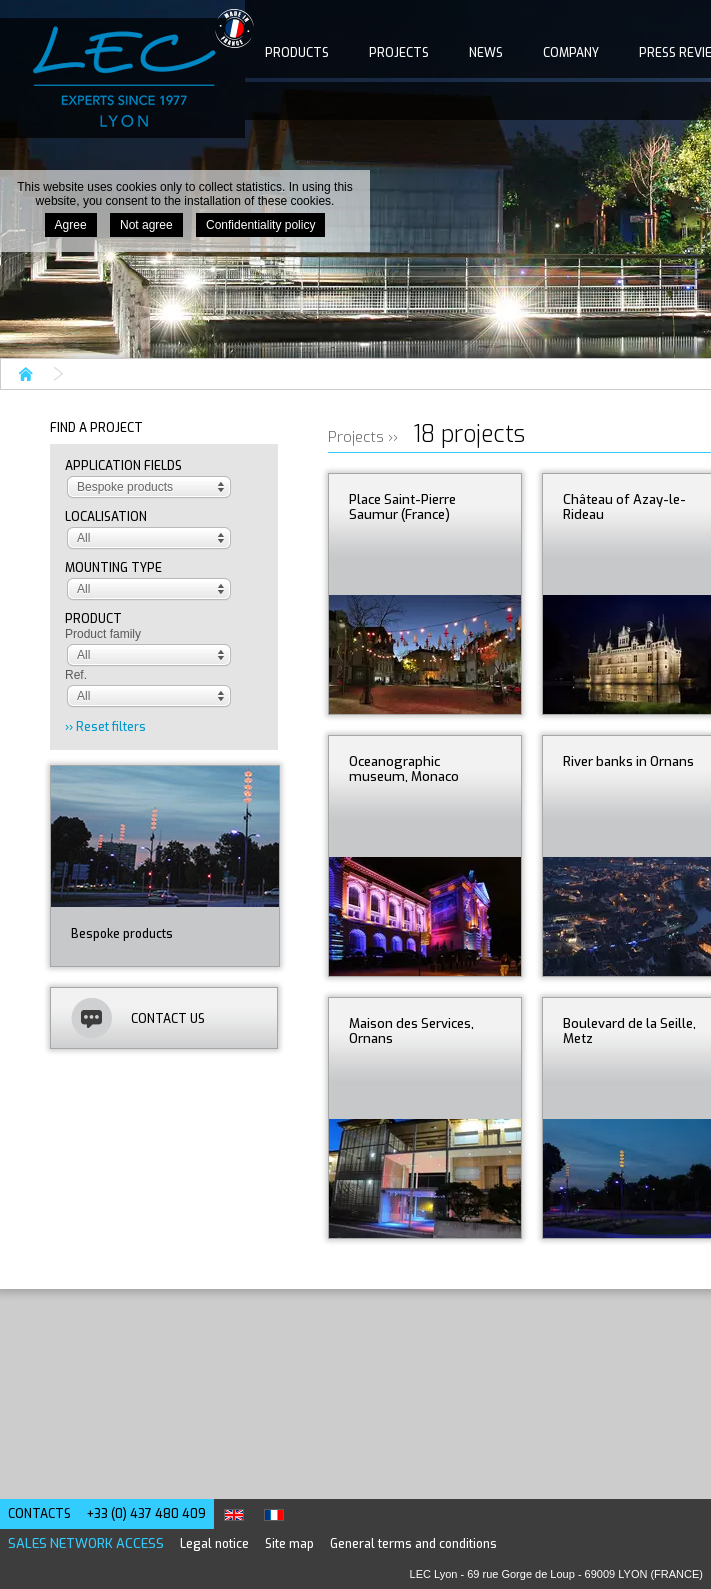 The height and width of the screenshot is (1589, 711). Describe the element at coordinates (39, 1514) in the screenshot. I see `Contacts` at that location.